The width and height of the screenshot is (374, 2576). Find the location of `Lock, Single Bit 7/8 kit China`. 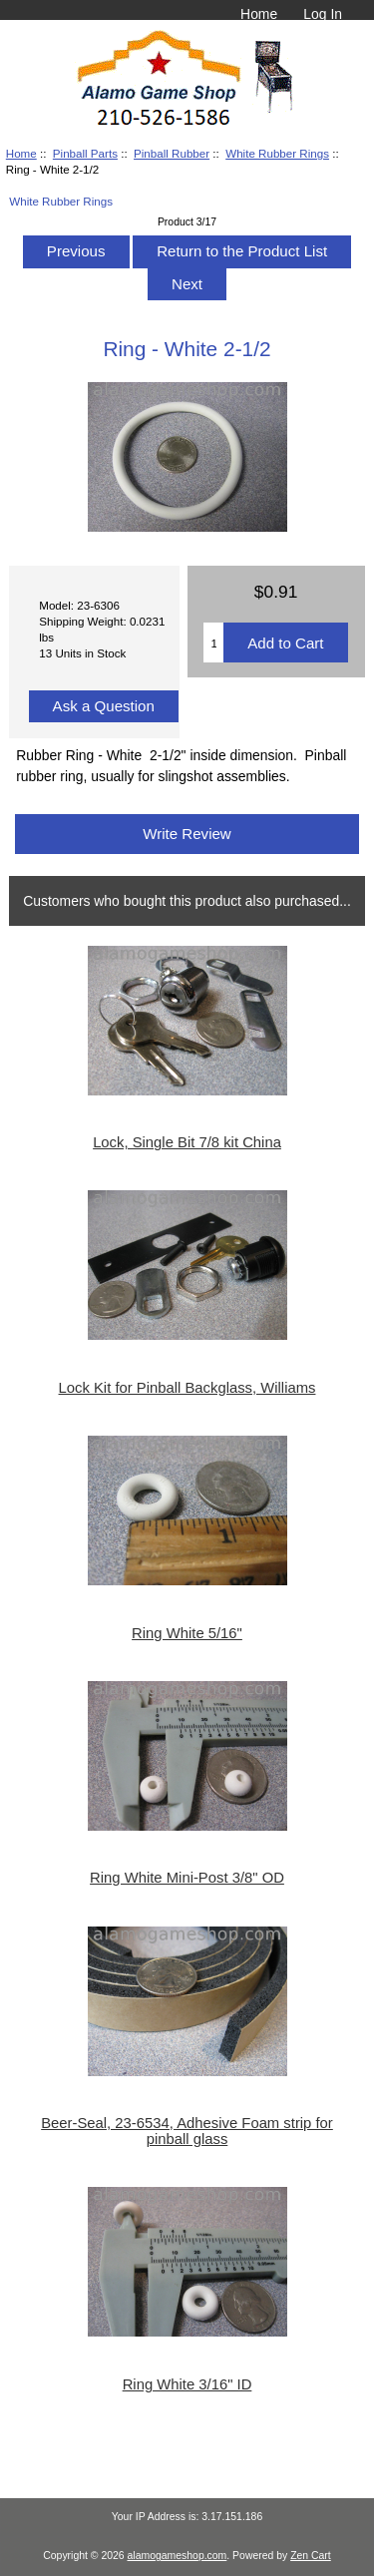

Lock, Single Bit 7/8 kit China is located at coordinates (187, 1142).